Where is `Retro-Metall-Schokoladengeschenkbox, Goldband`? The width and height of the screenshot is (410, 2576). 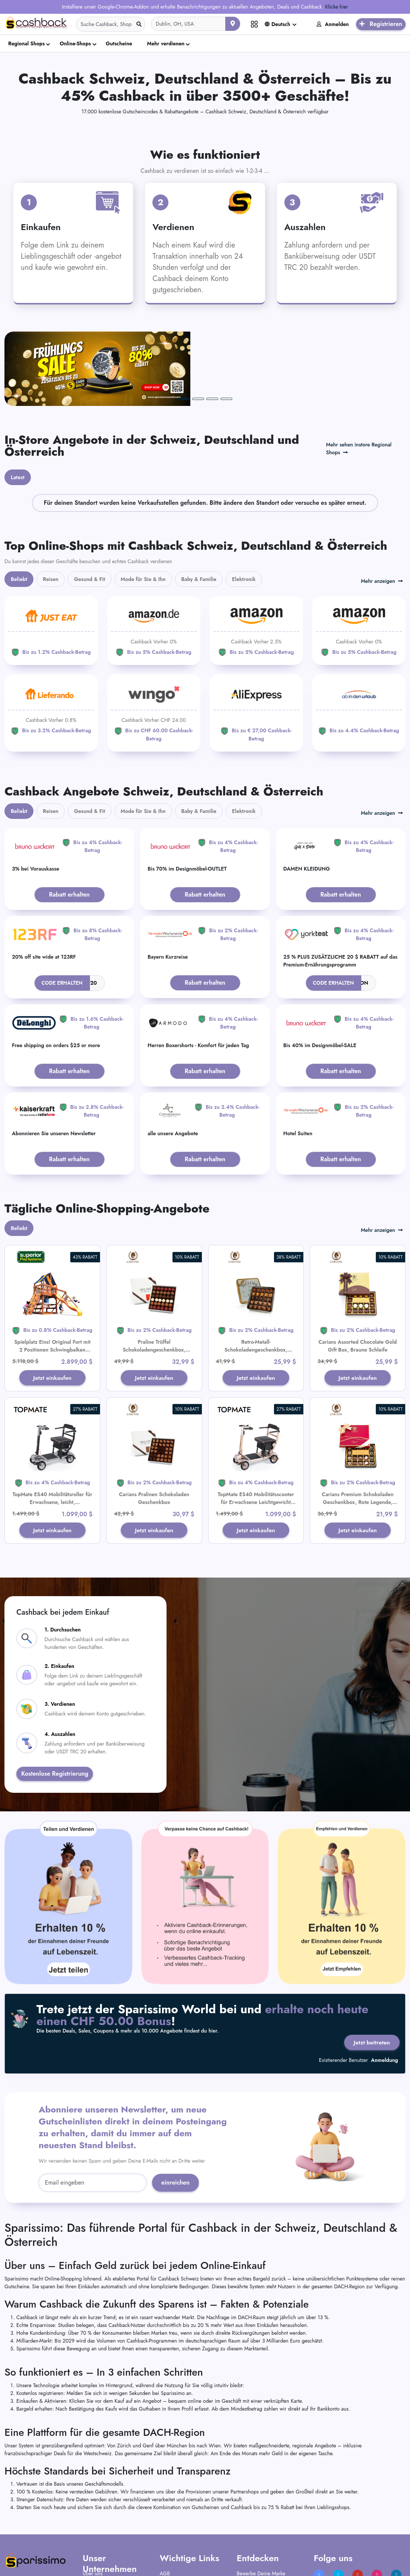
Retro-Metall-Schokoladengeschenkbox, Goldband is located at coordinates (256, 1283).